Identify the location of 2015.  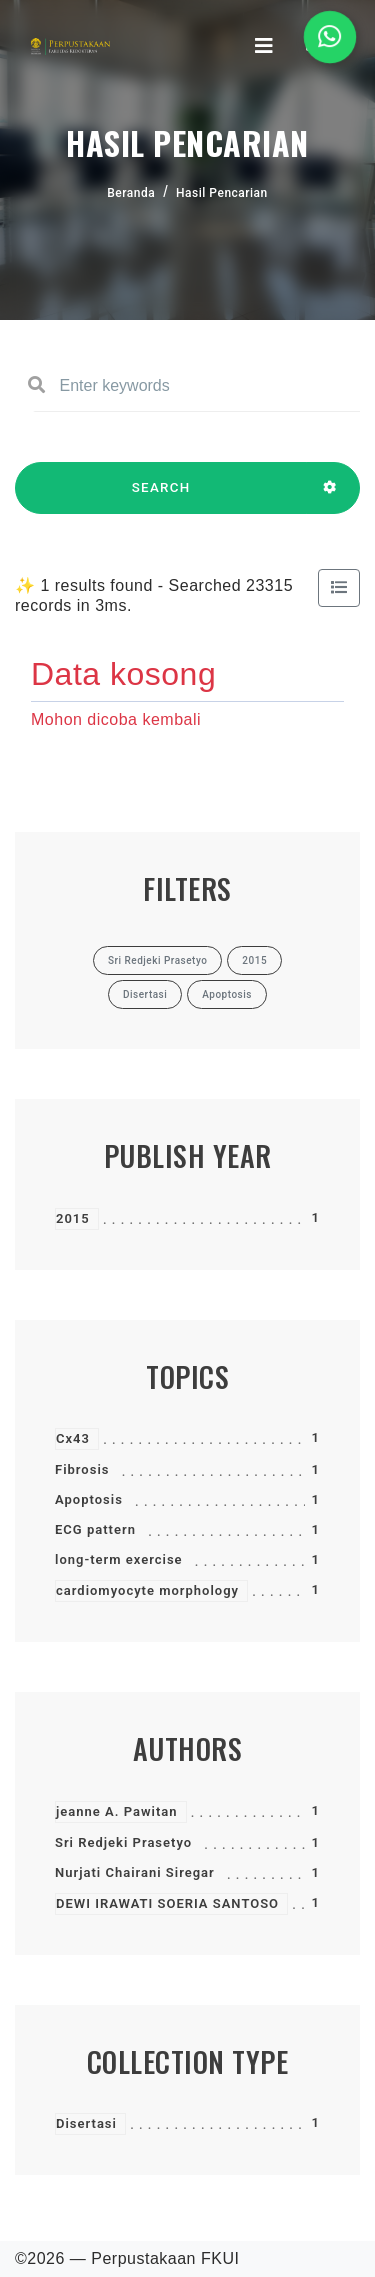
(73, 1218).